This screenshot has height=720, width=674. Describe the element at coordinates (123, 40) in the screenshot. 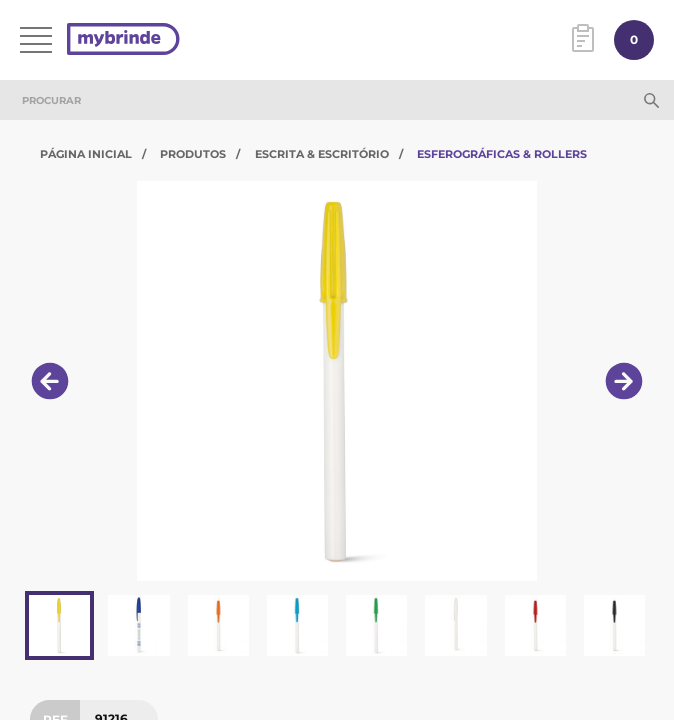

I see `[Página inicial]` at that location.